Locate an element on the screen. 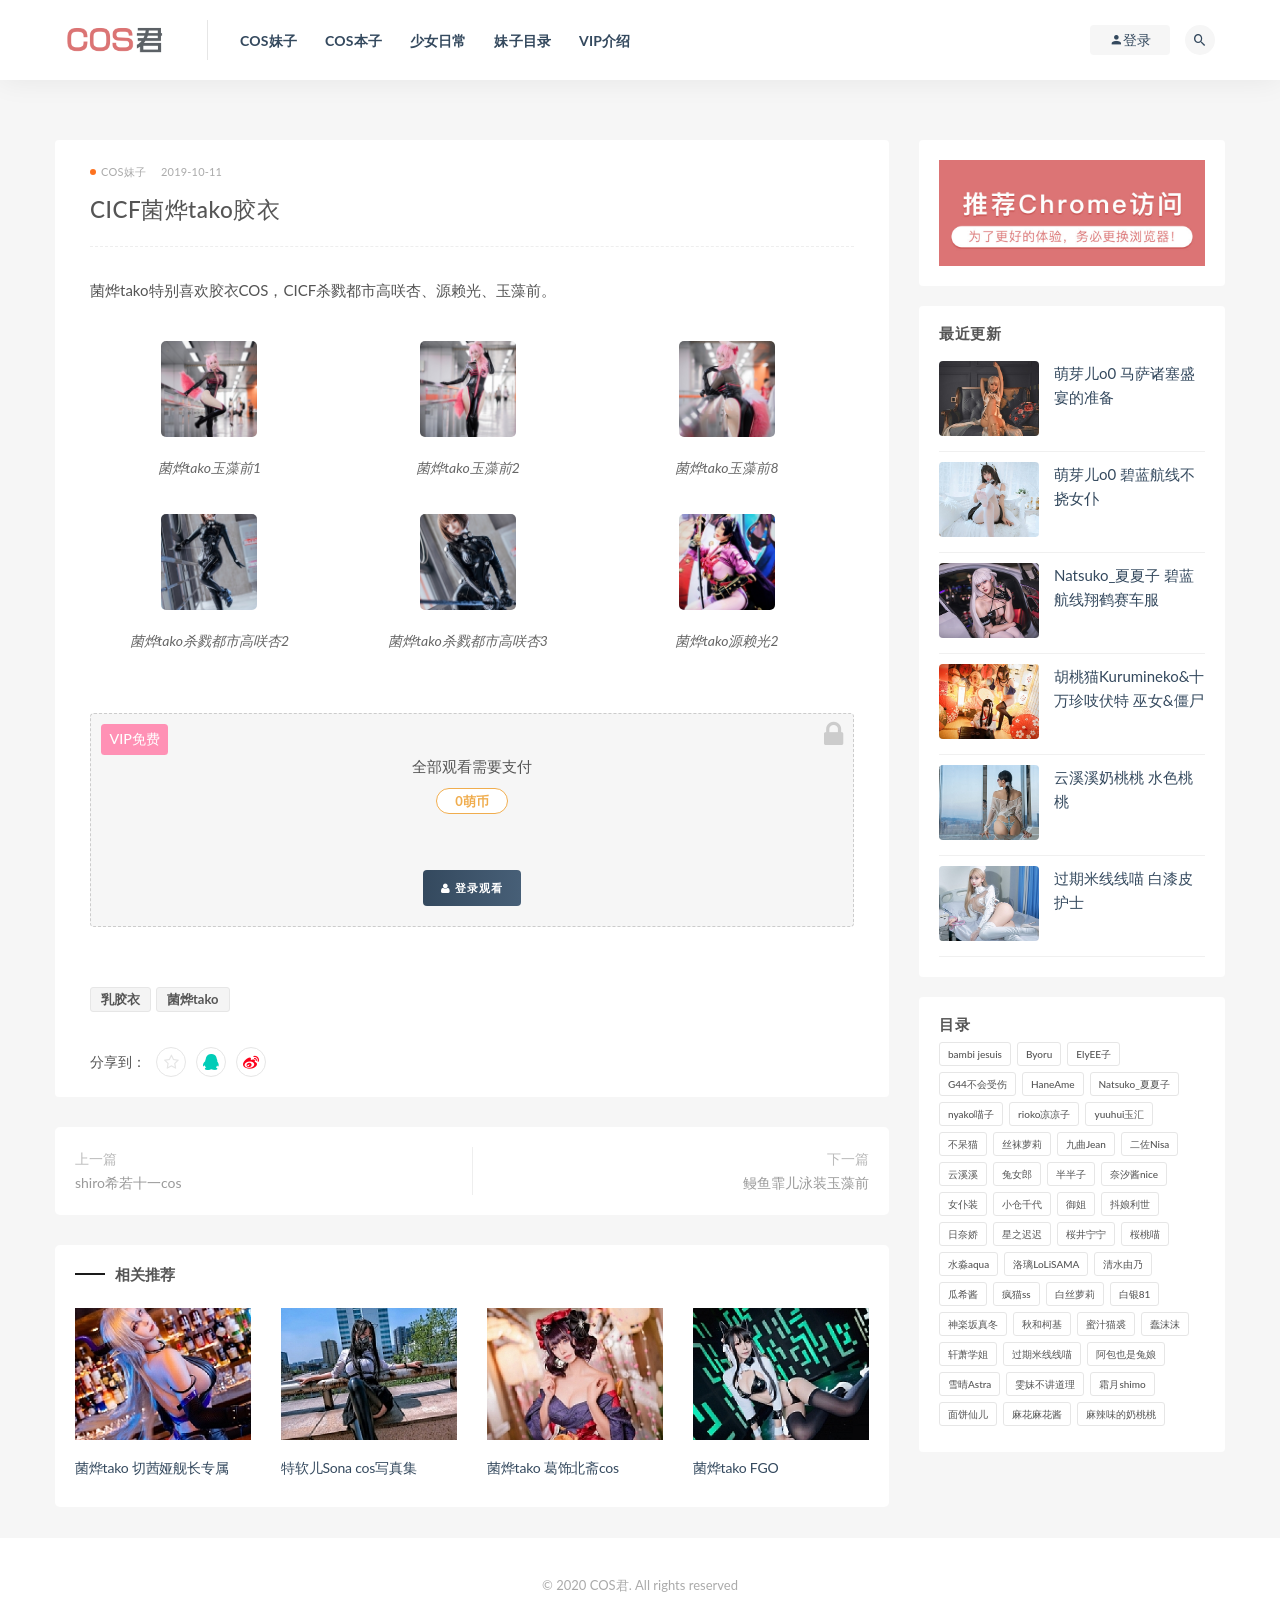  菌烨tako FGO is located at coordinates (735, 1467).